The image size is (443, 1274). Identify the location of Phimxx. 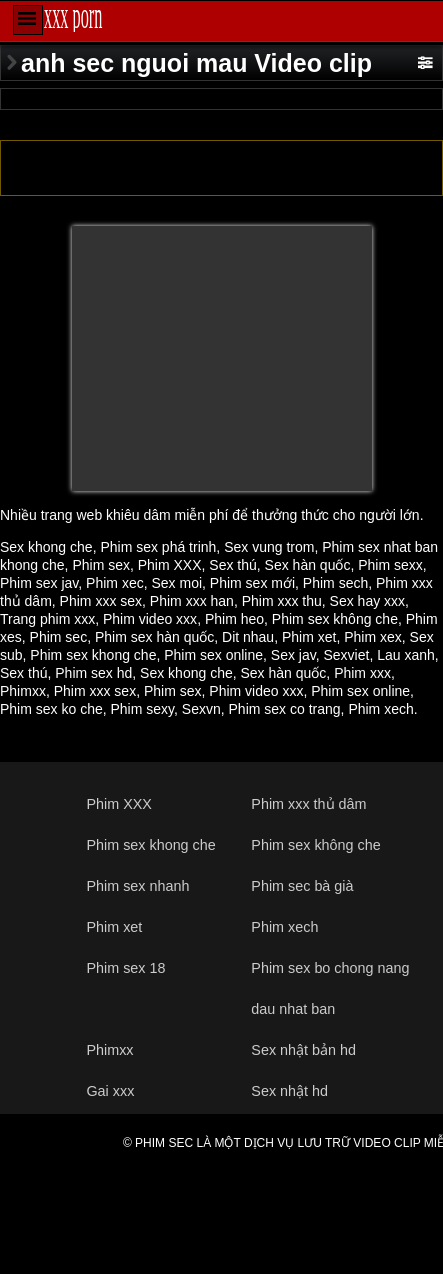
(23, 691).